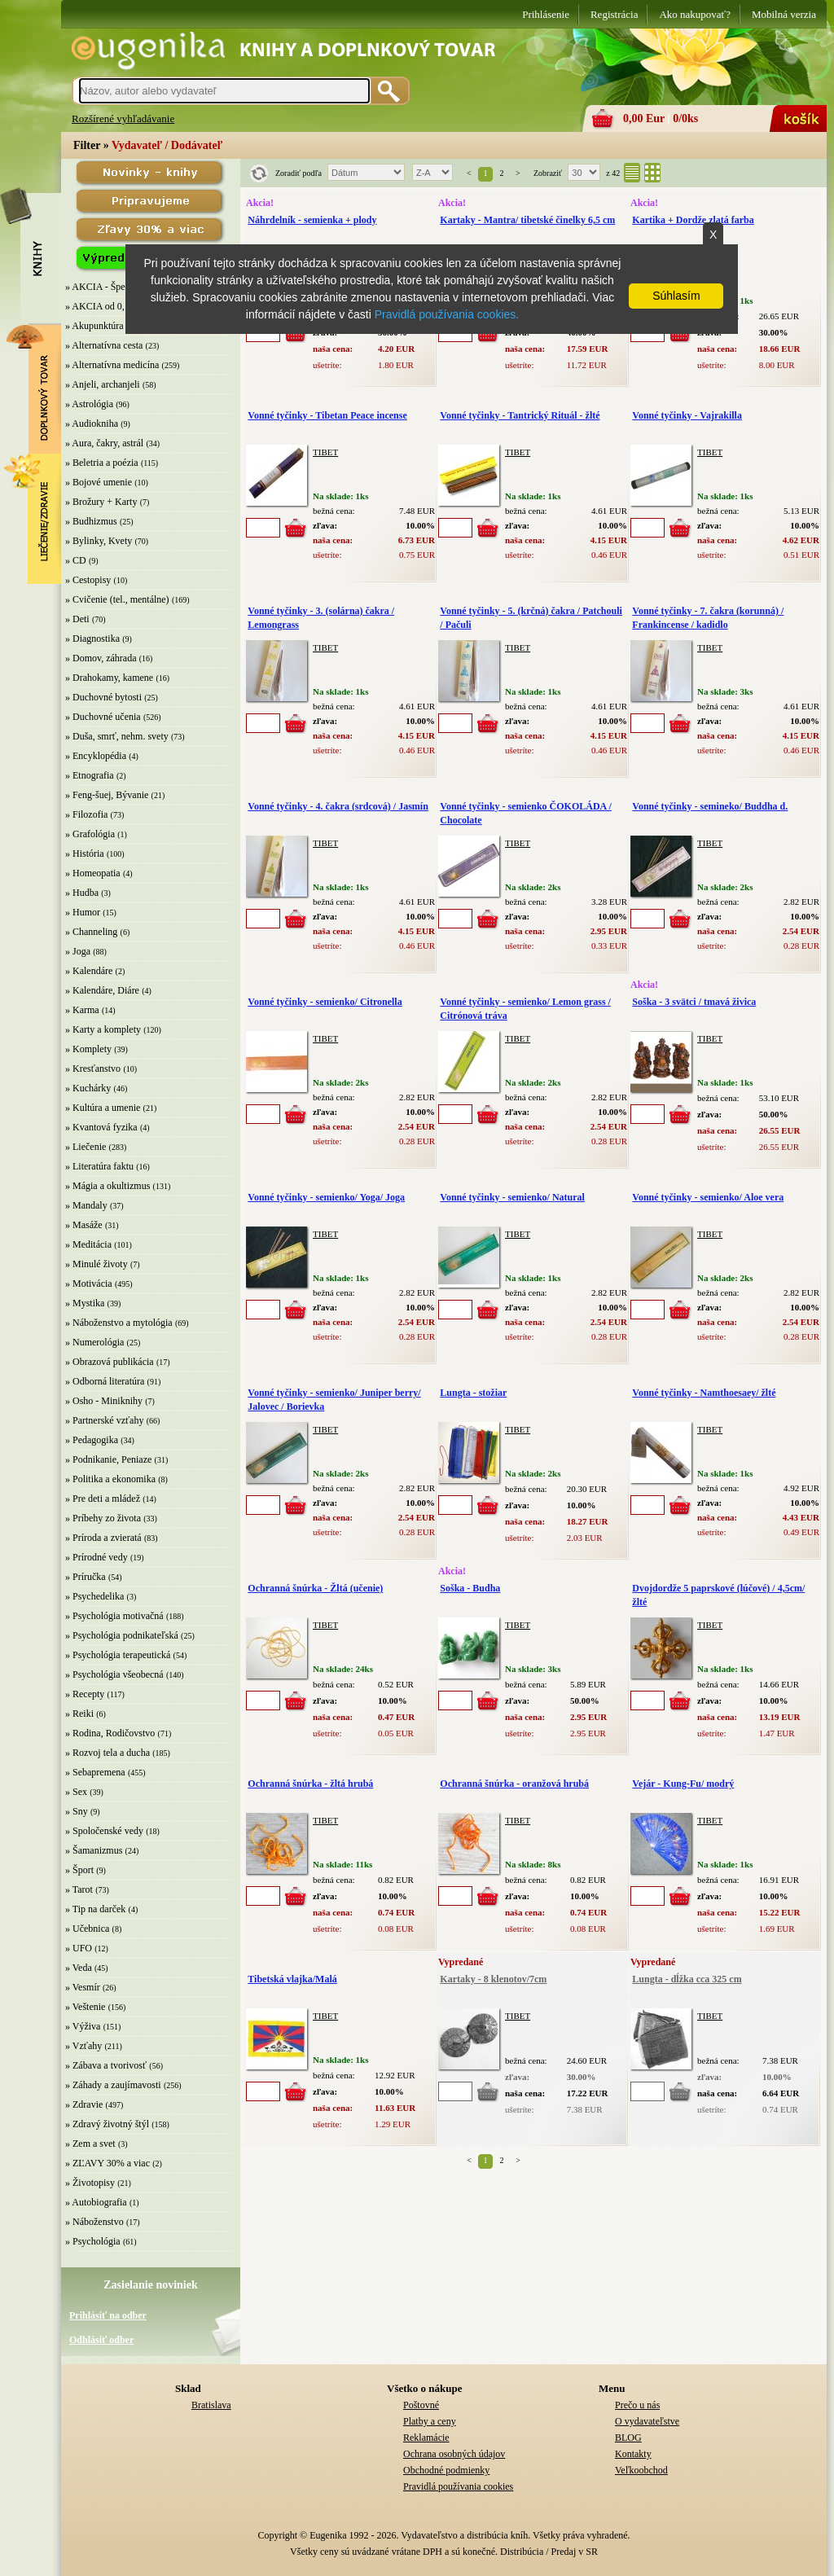 The width and height of the screenshot is (834, 2576). What do you see at coordinates (104, 1831) in the screenshot?
I see `» Spoločenské vedy` at bounding box center [104, 1831].